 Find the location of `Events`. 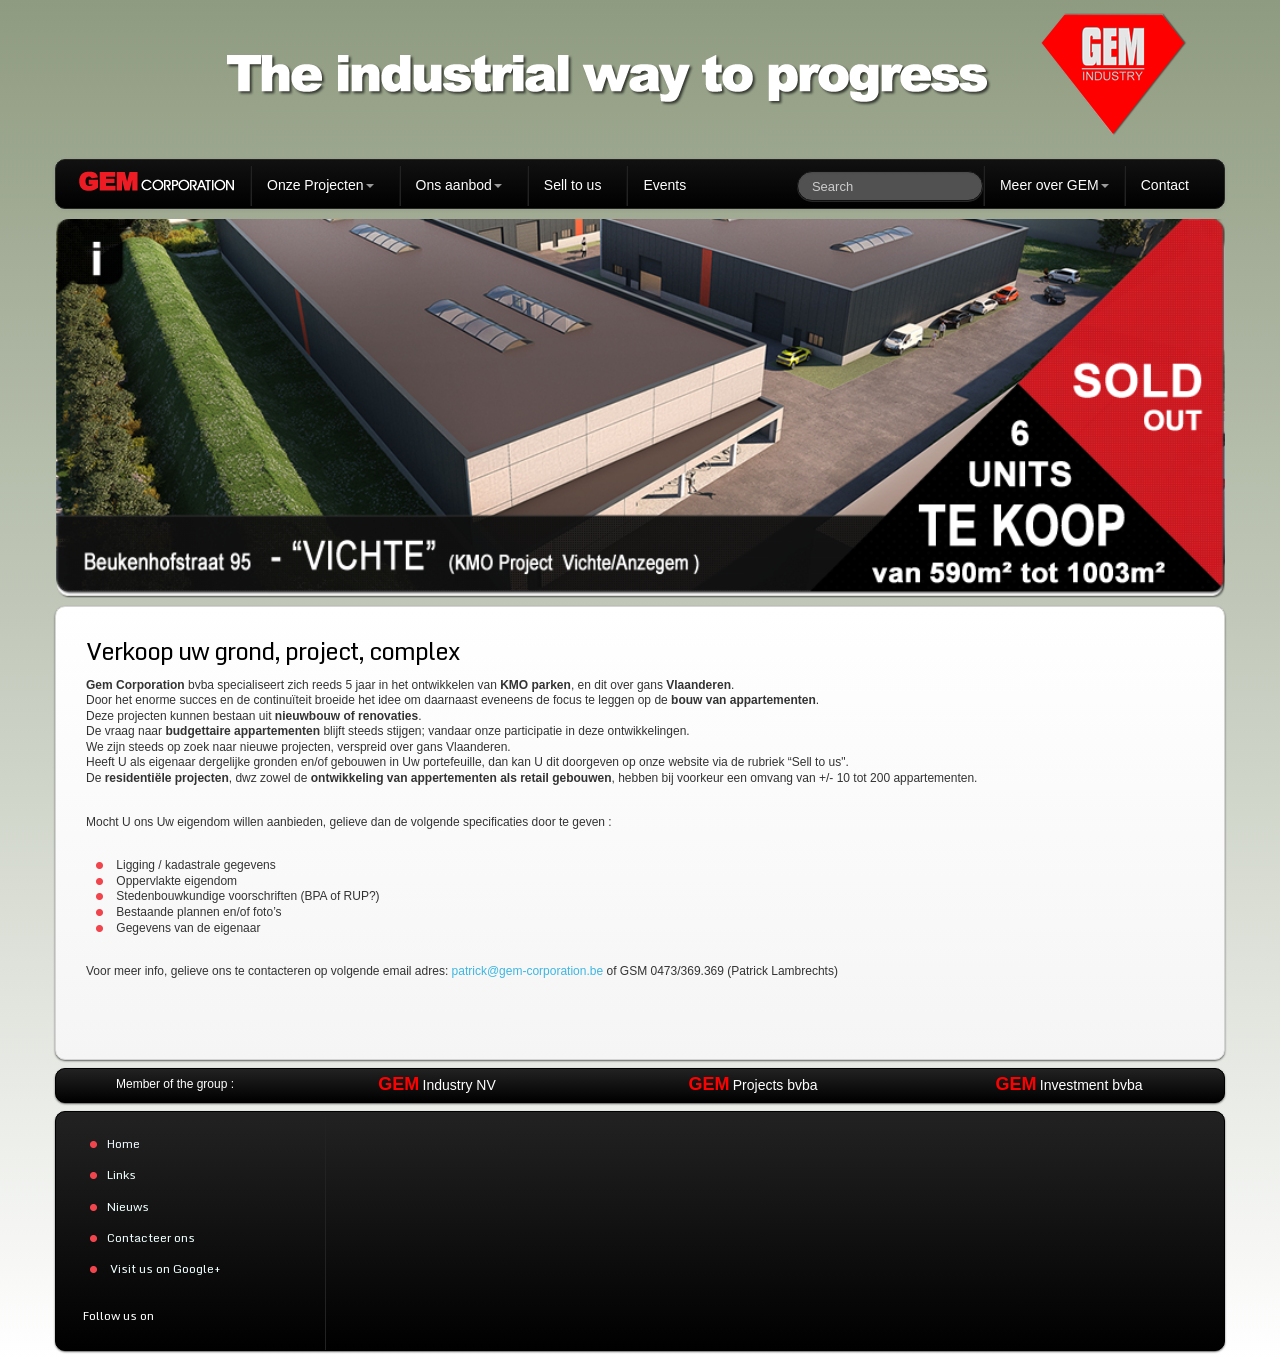

Events is located at coordinates (664, 185).